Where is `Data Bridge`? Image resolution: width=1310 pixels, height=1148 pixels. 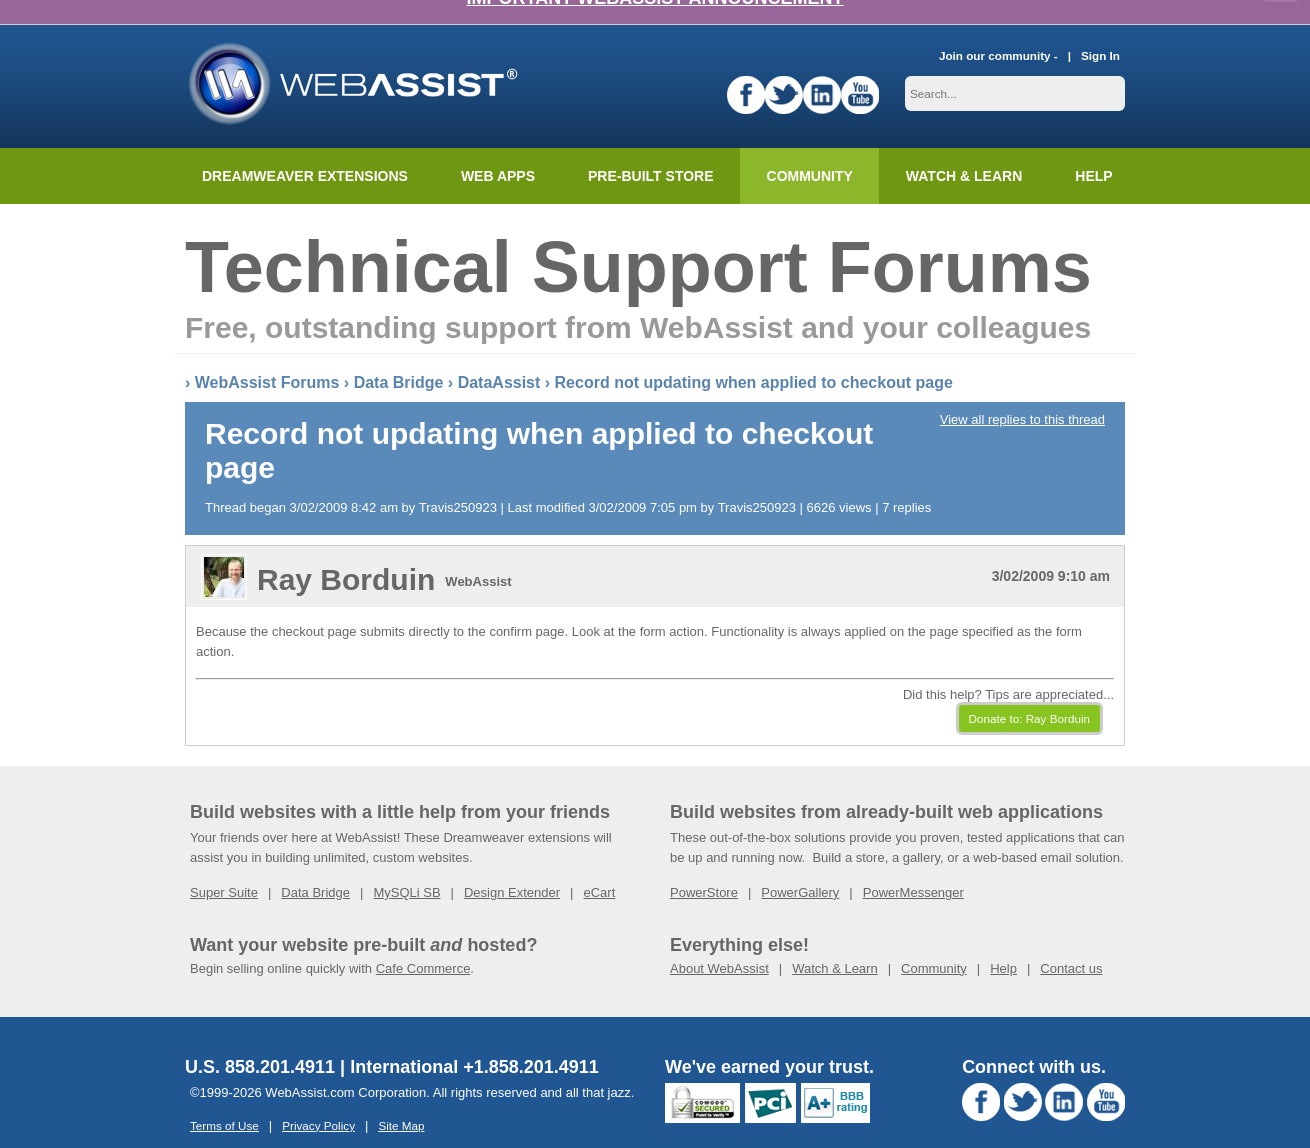
Data Bridge is located at coordinates (399, 357).